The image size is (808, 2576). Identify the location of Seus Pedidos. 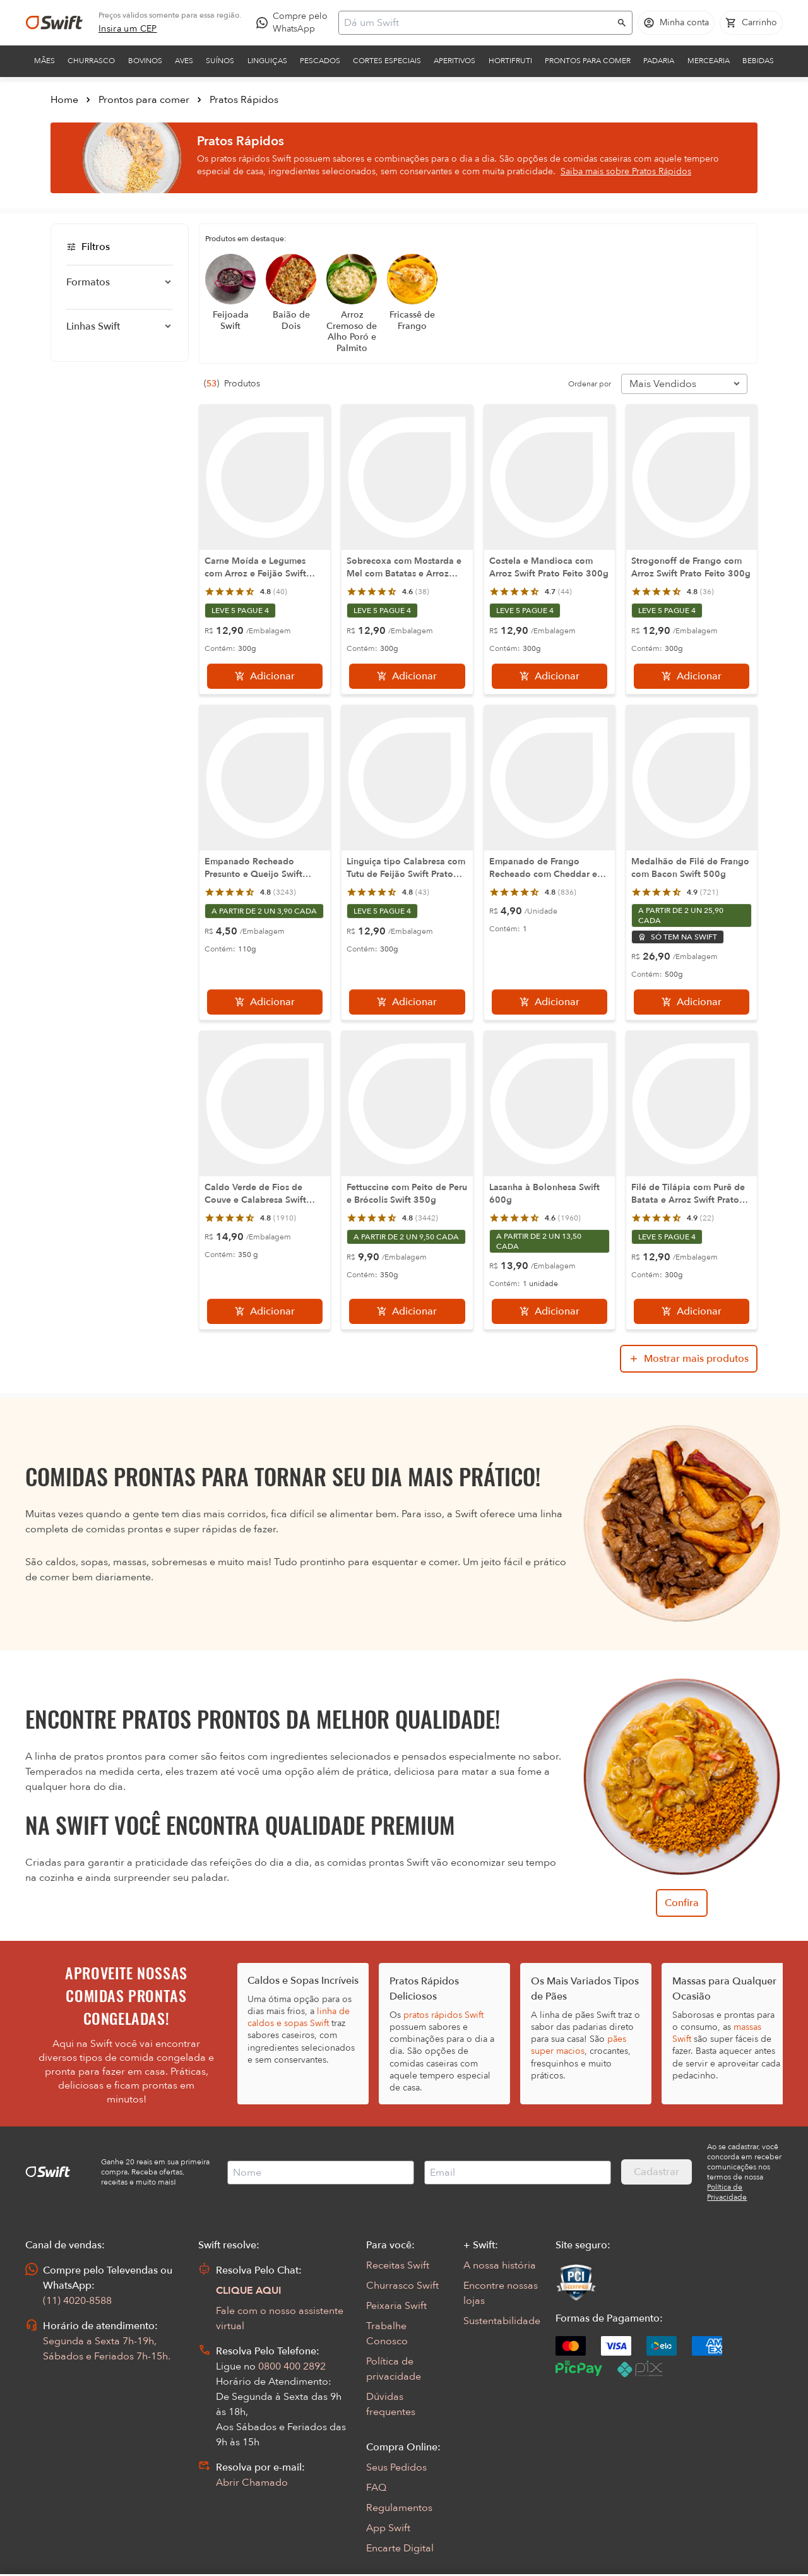
(396, 2467).